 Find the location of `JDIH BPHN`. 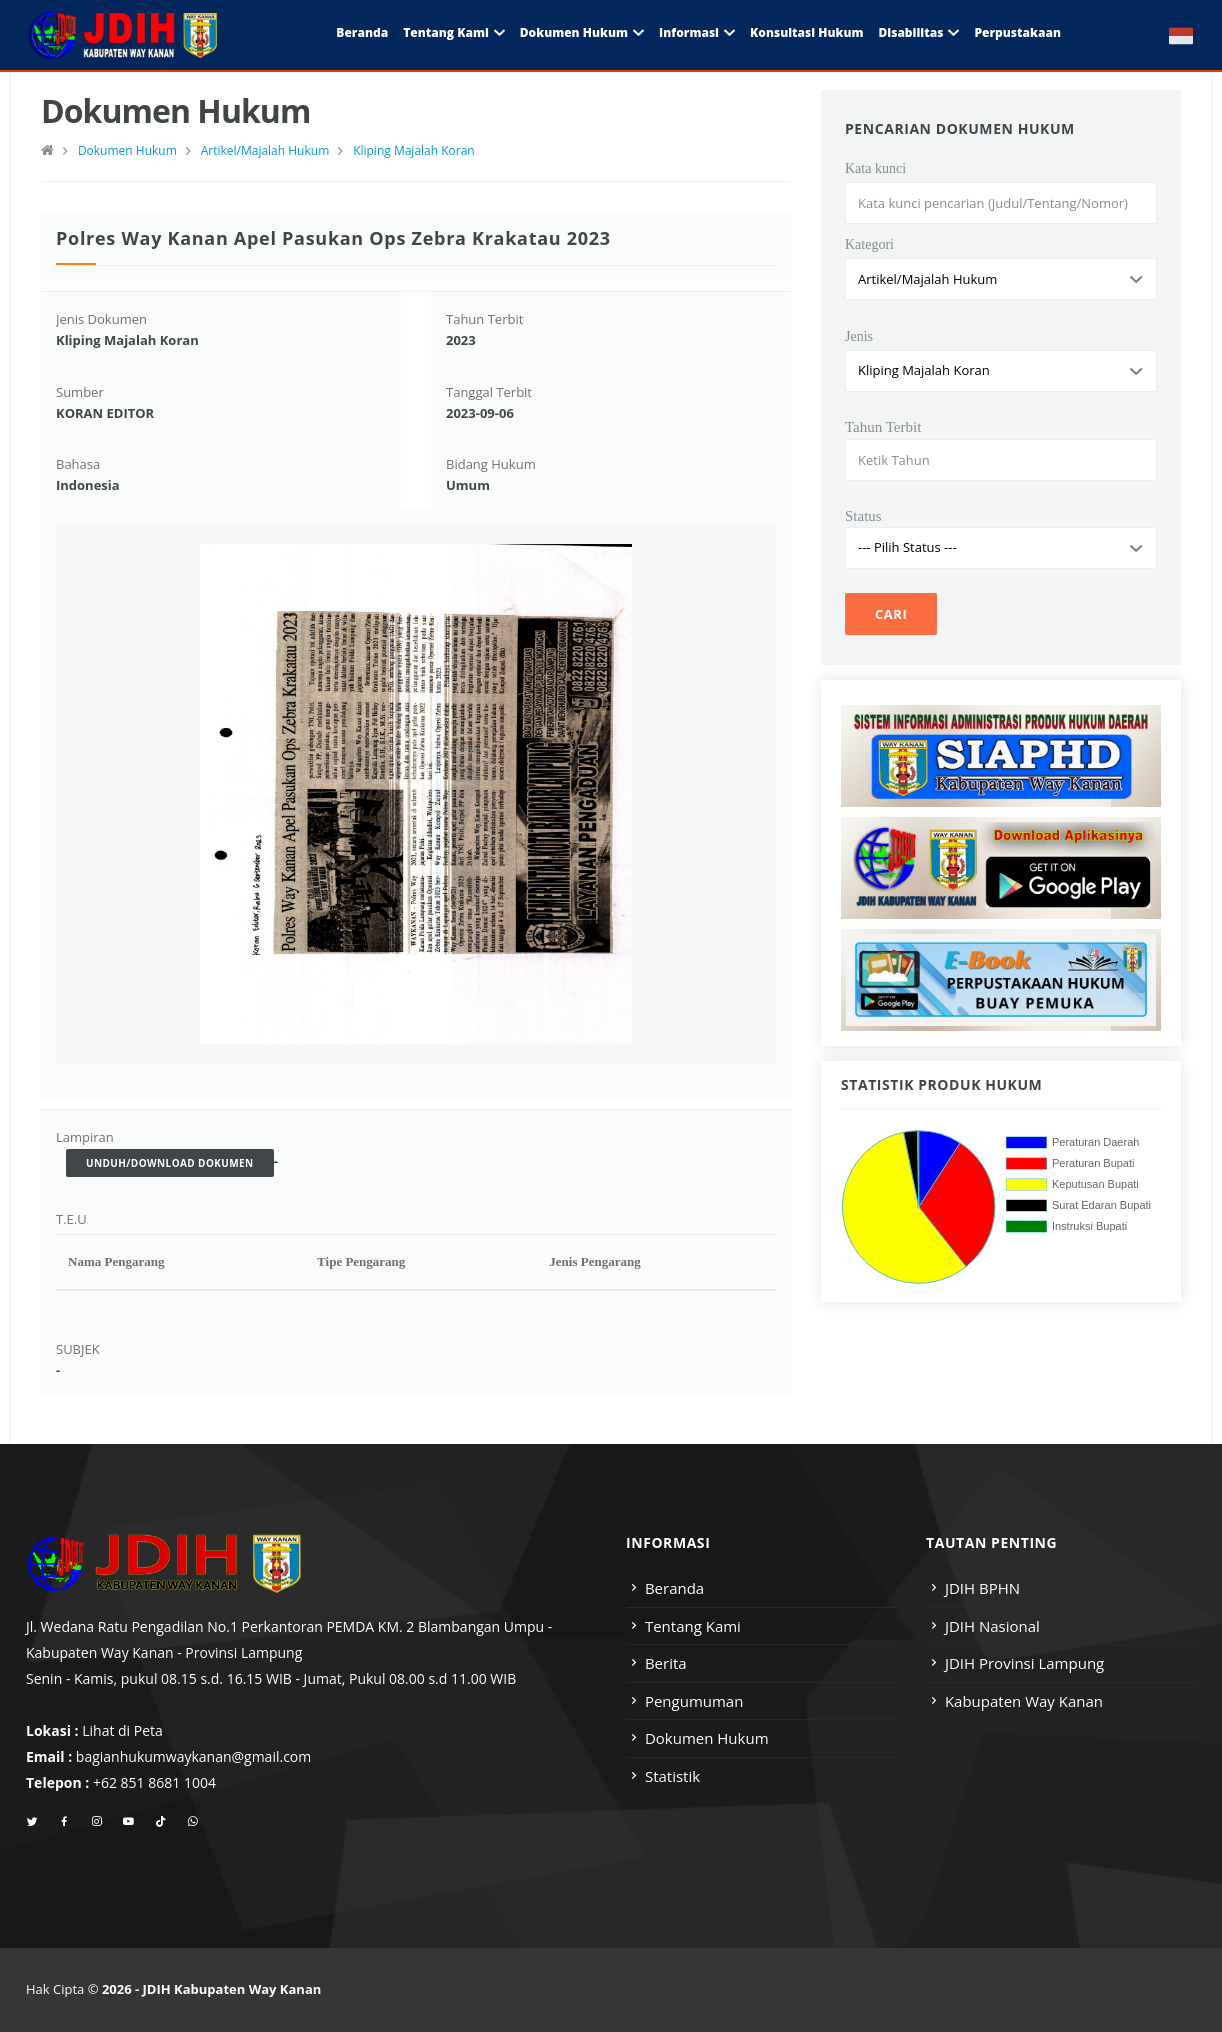

JDIH BPHN is located at coordinates (982, 1588).